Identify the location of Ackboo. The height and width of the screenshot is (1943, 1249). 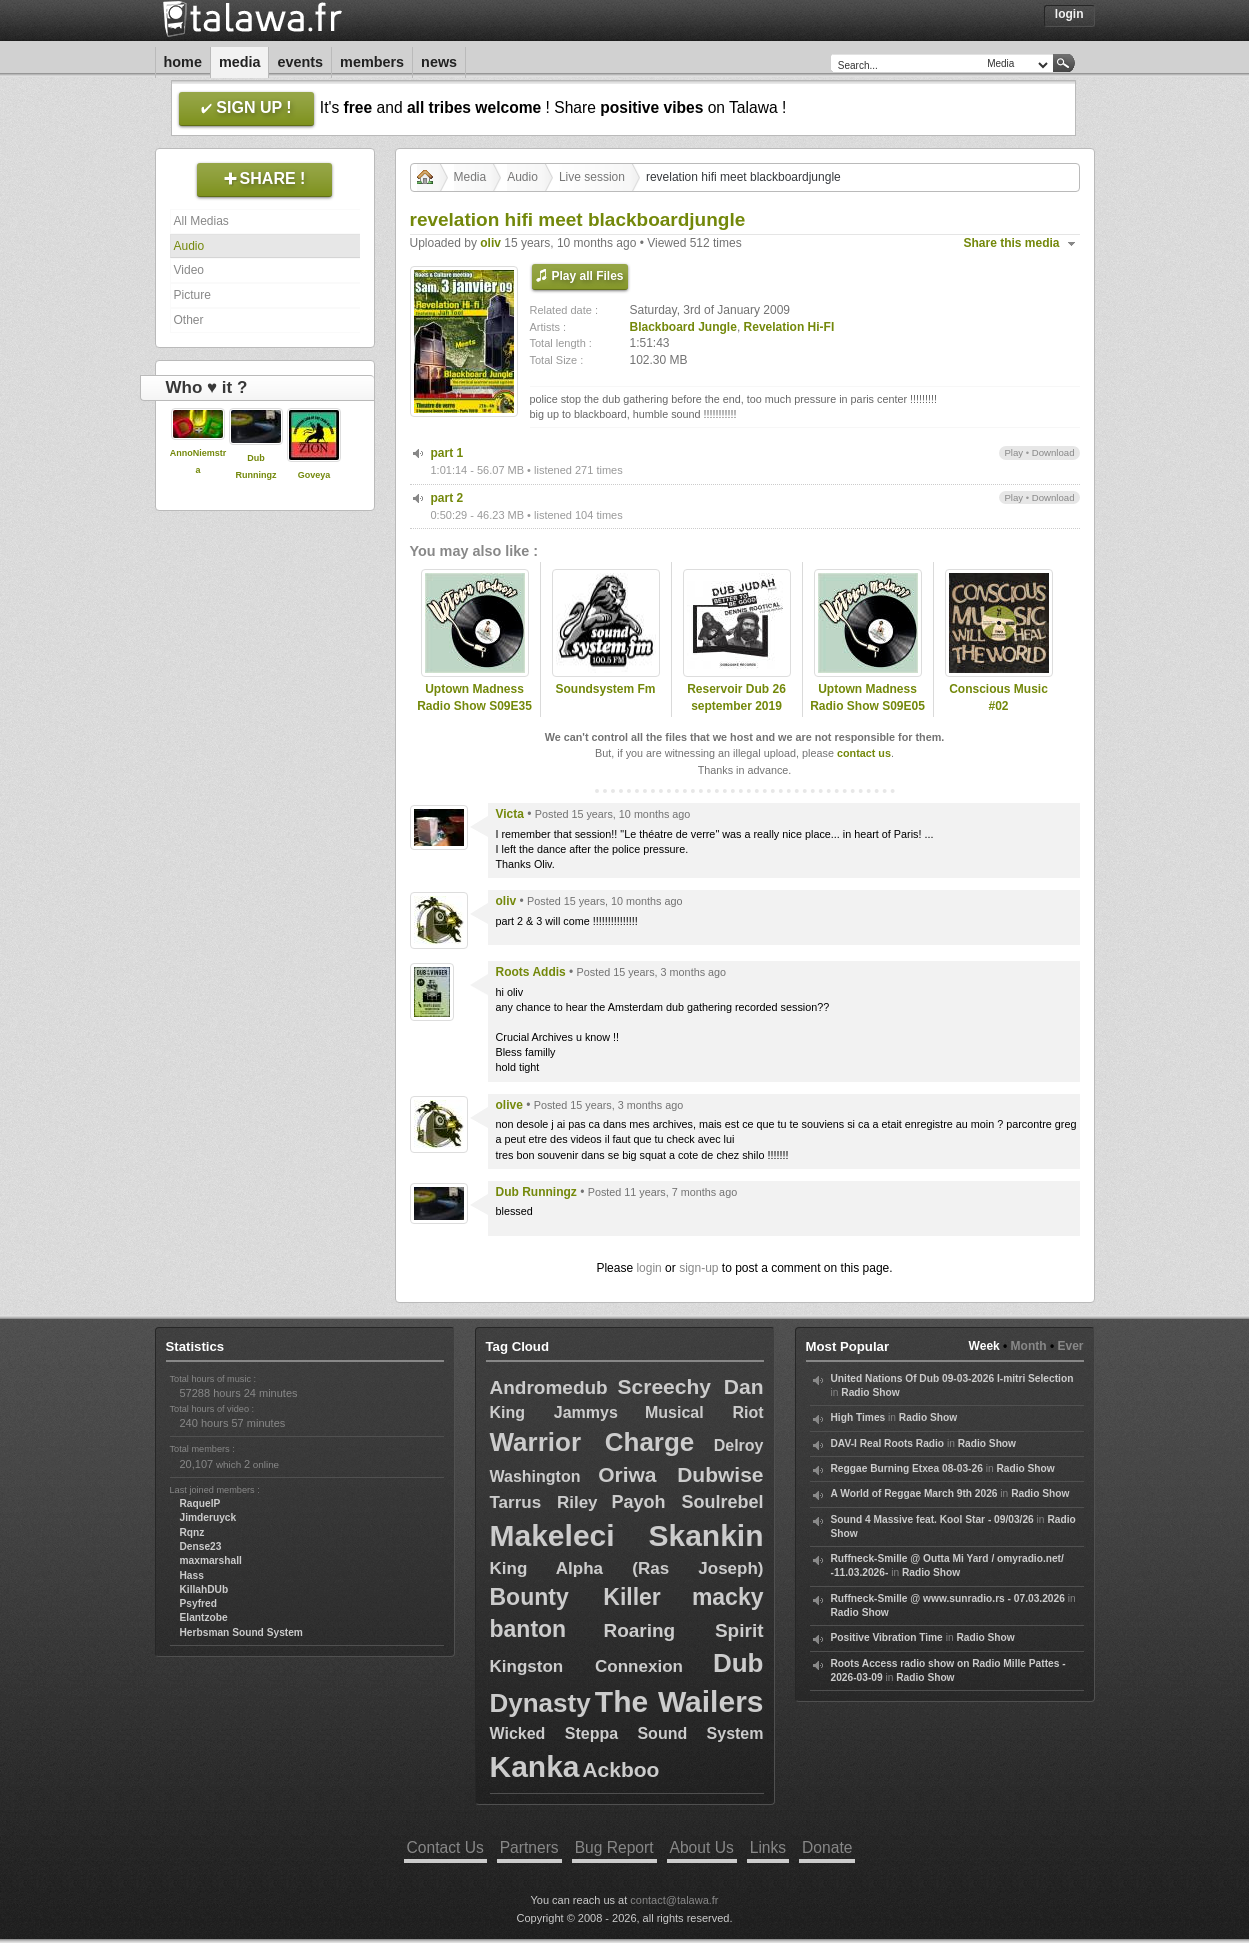
(620, 1769).